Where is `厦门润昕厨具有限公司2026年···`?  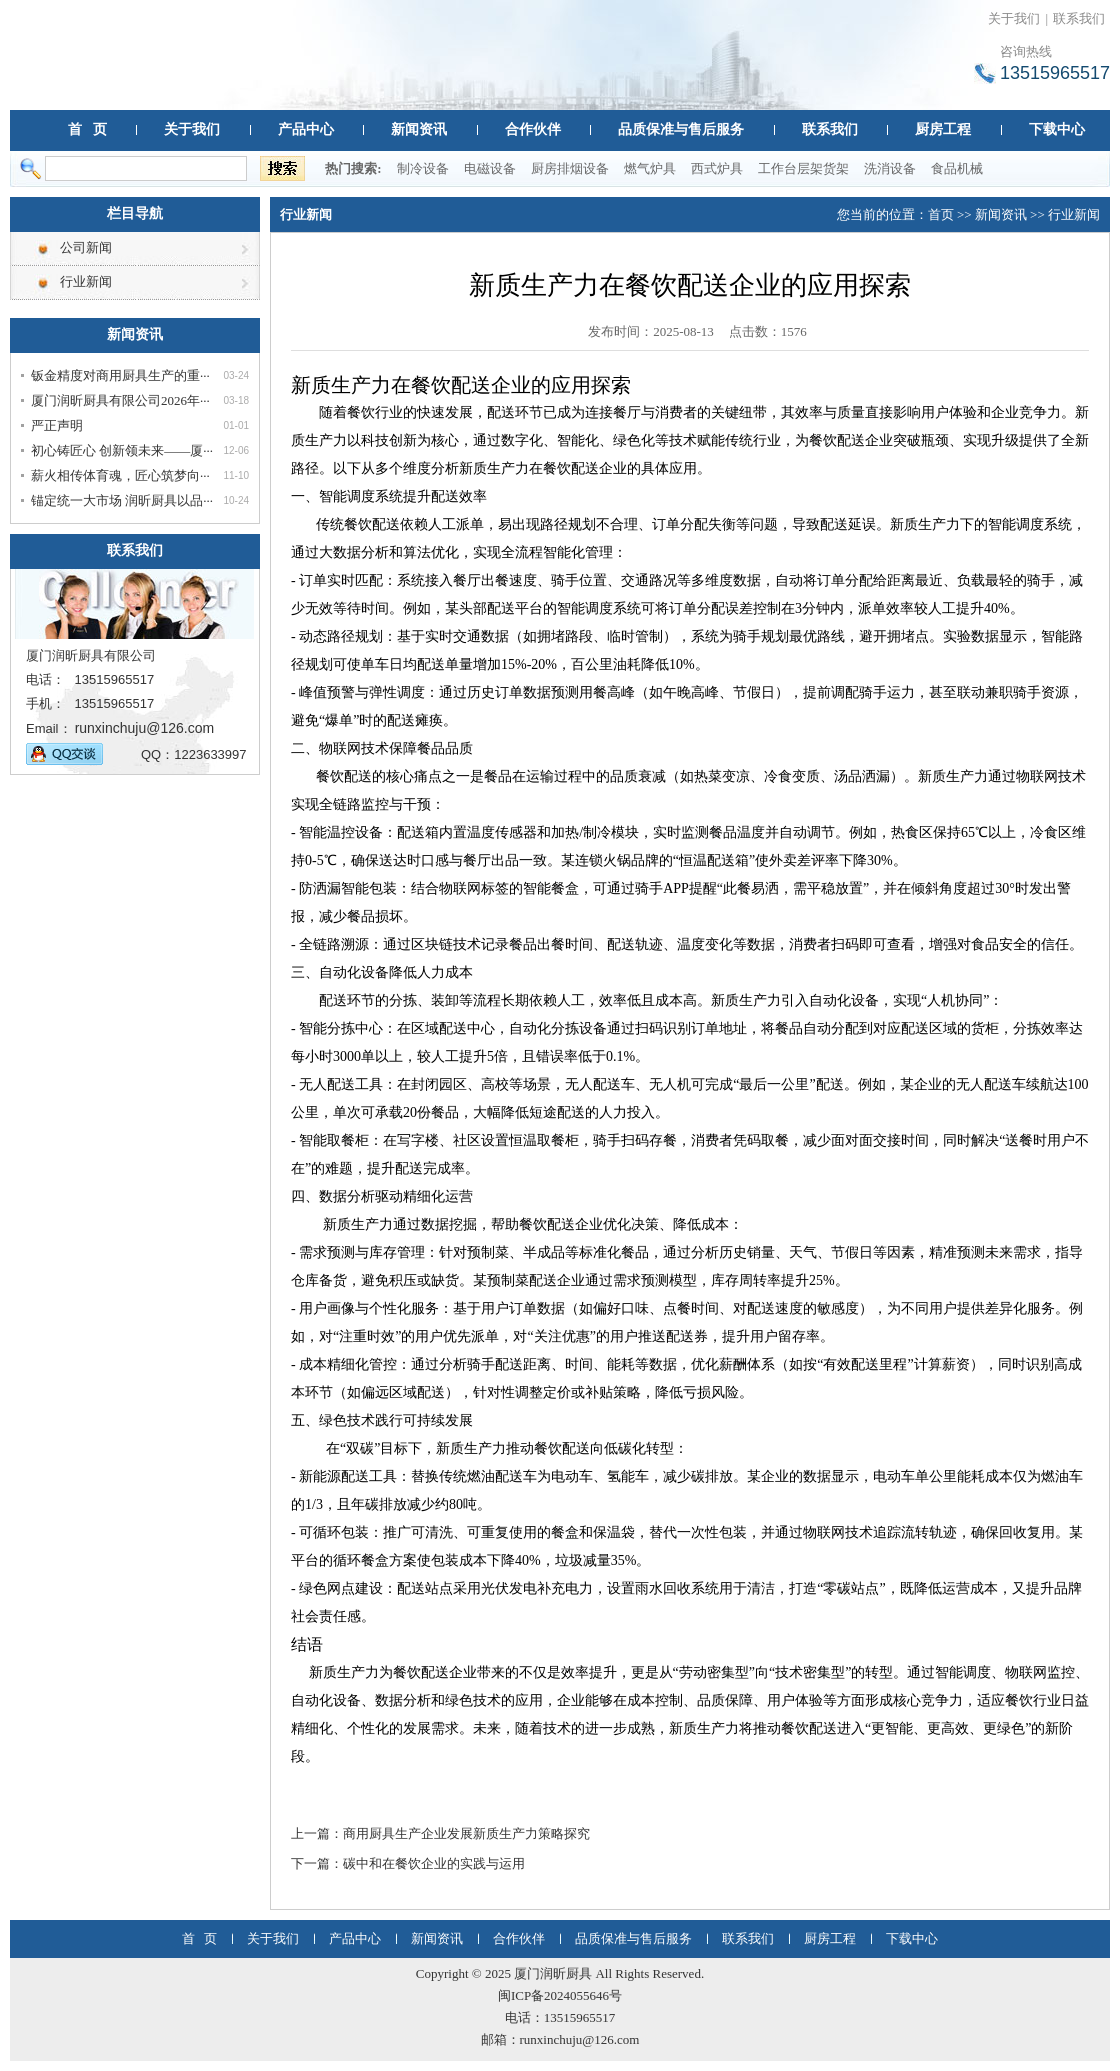 厦门润昕厨具有限公司2026年··· is located at coordinates (120, 400).